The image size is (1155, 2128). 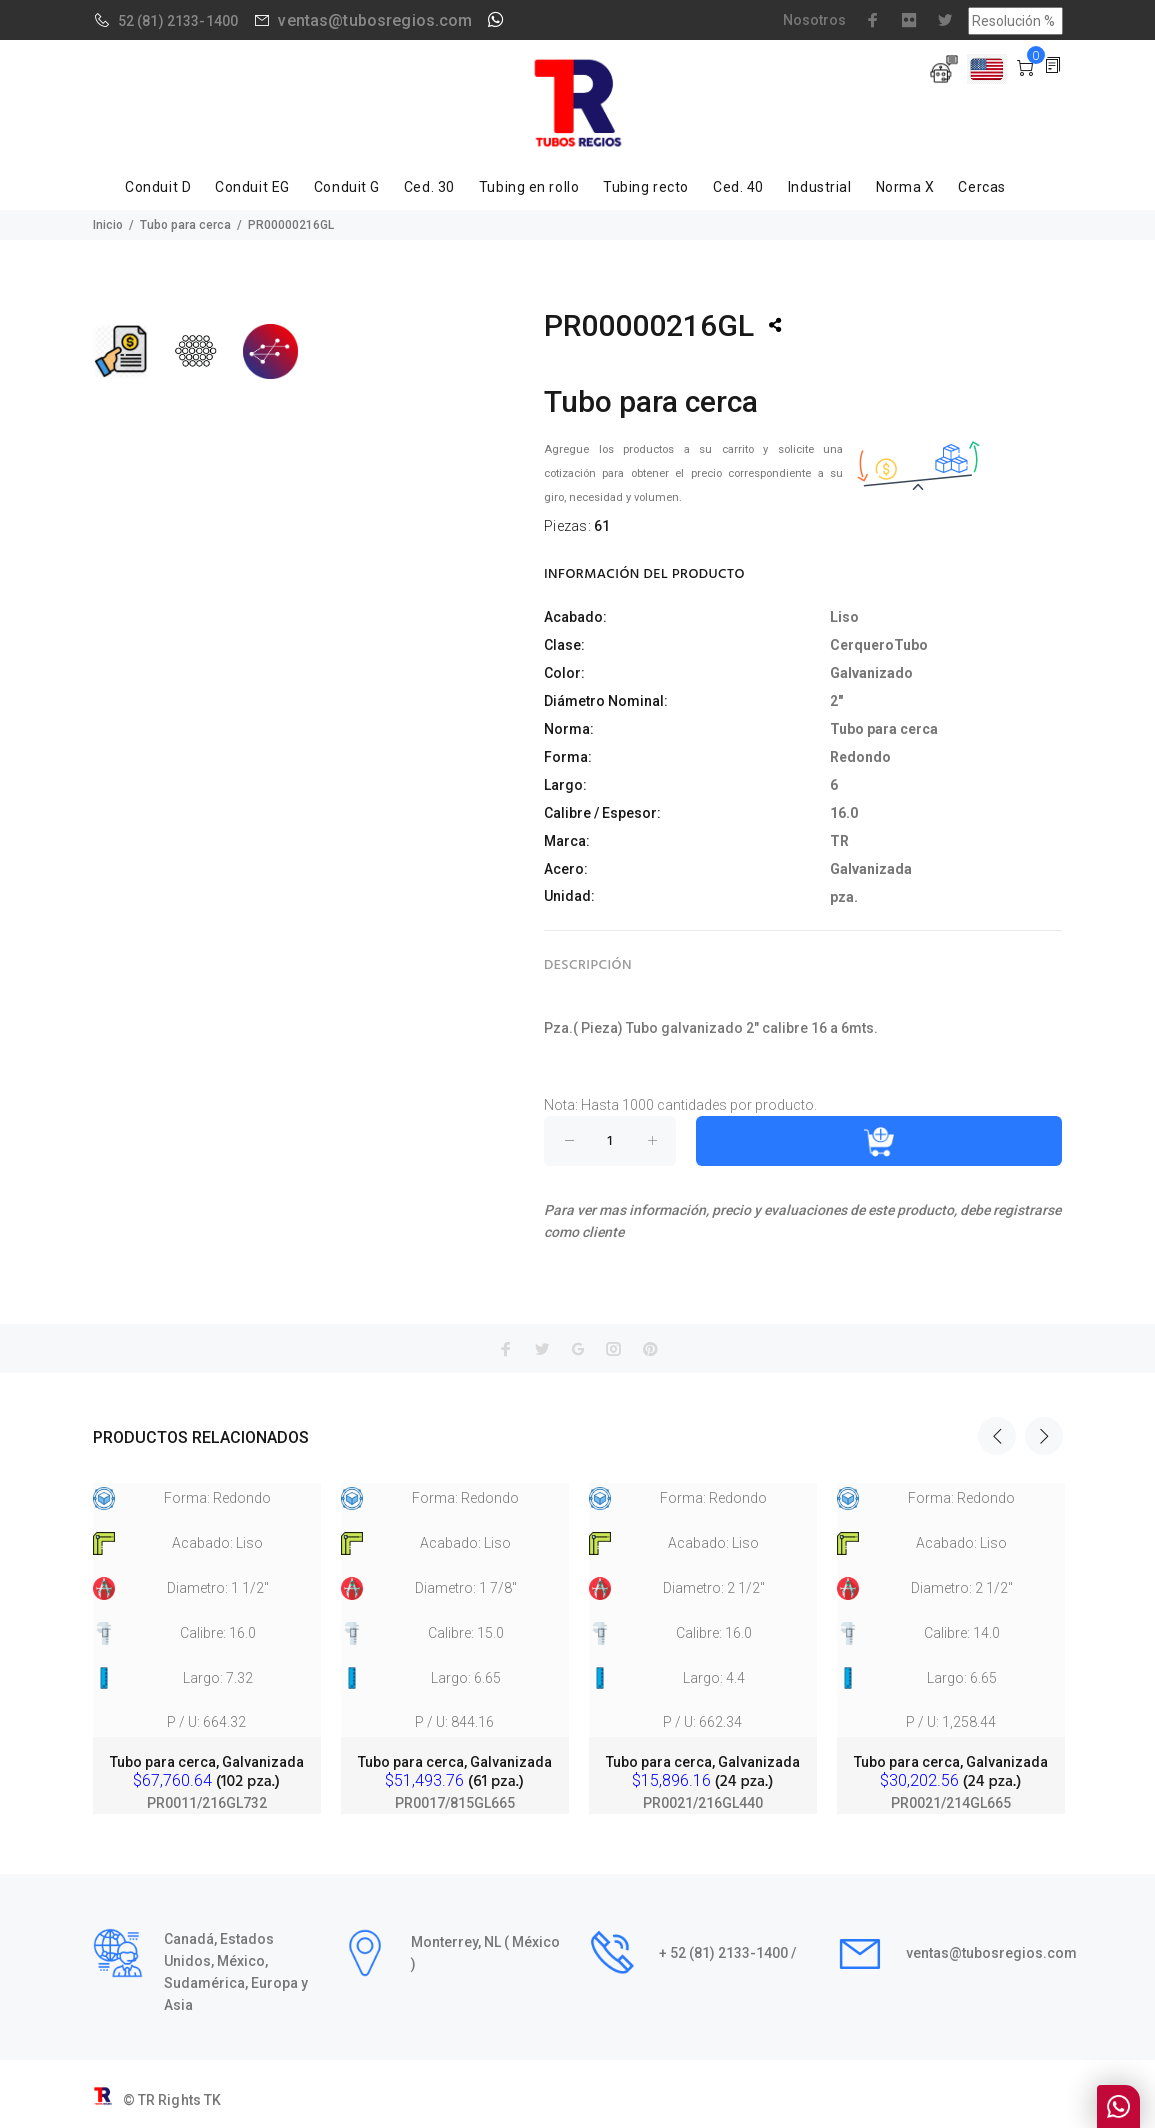 I want to click on 16.0, so click(x=844, y=813).